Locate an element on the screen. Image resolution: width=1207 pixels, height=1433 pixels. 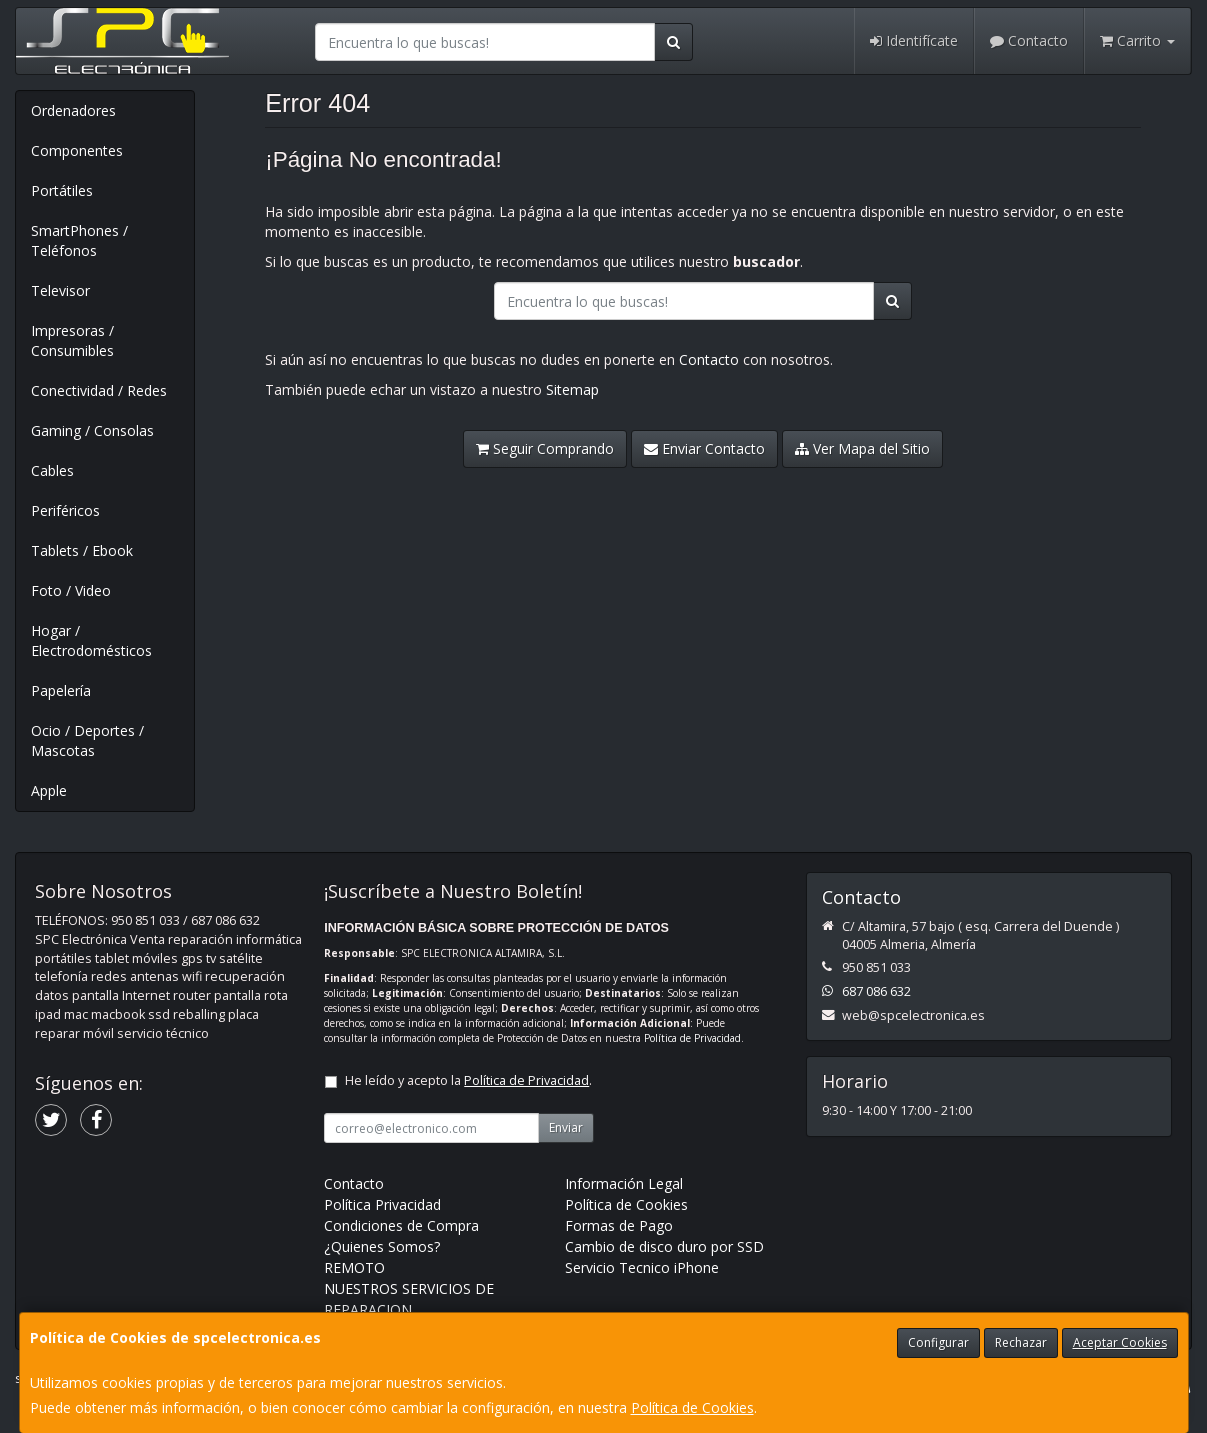
Contacto is located at coordinates (1029, 40).